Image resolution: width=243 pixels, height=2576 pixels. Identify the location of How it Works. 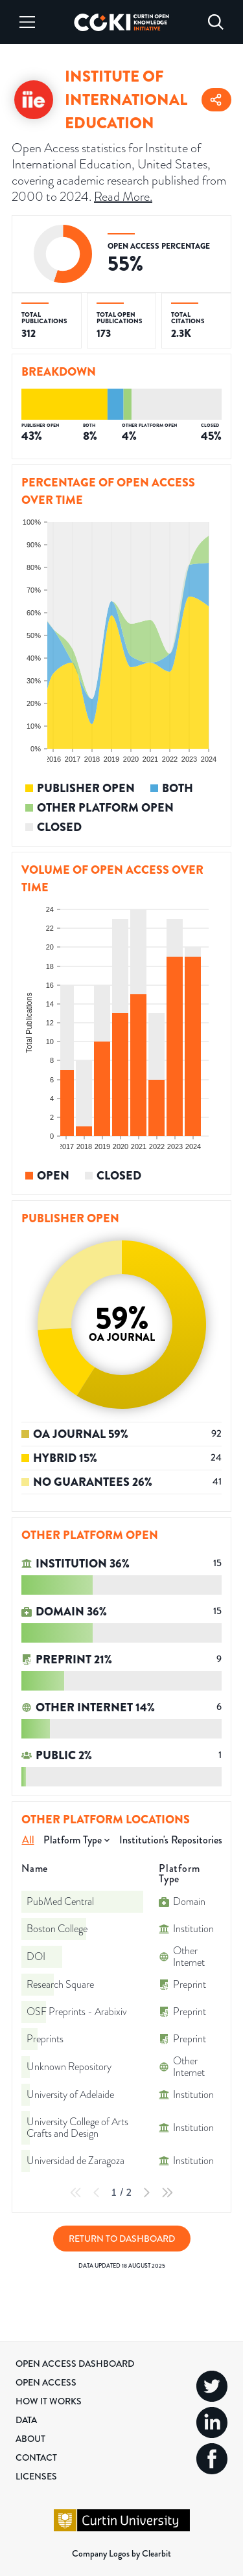
(49, 2401).